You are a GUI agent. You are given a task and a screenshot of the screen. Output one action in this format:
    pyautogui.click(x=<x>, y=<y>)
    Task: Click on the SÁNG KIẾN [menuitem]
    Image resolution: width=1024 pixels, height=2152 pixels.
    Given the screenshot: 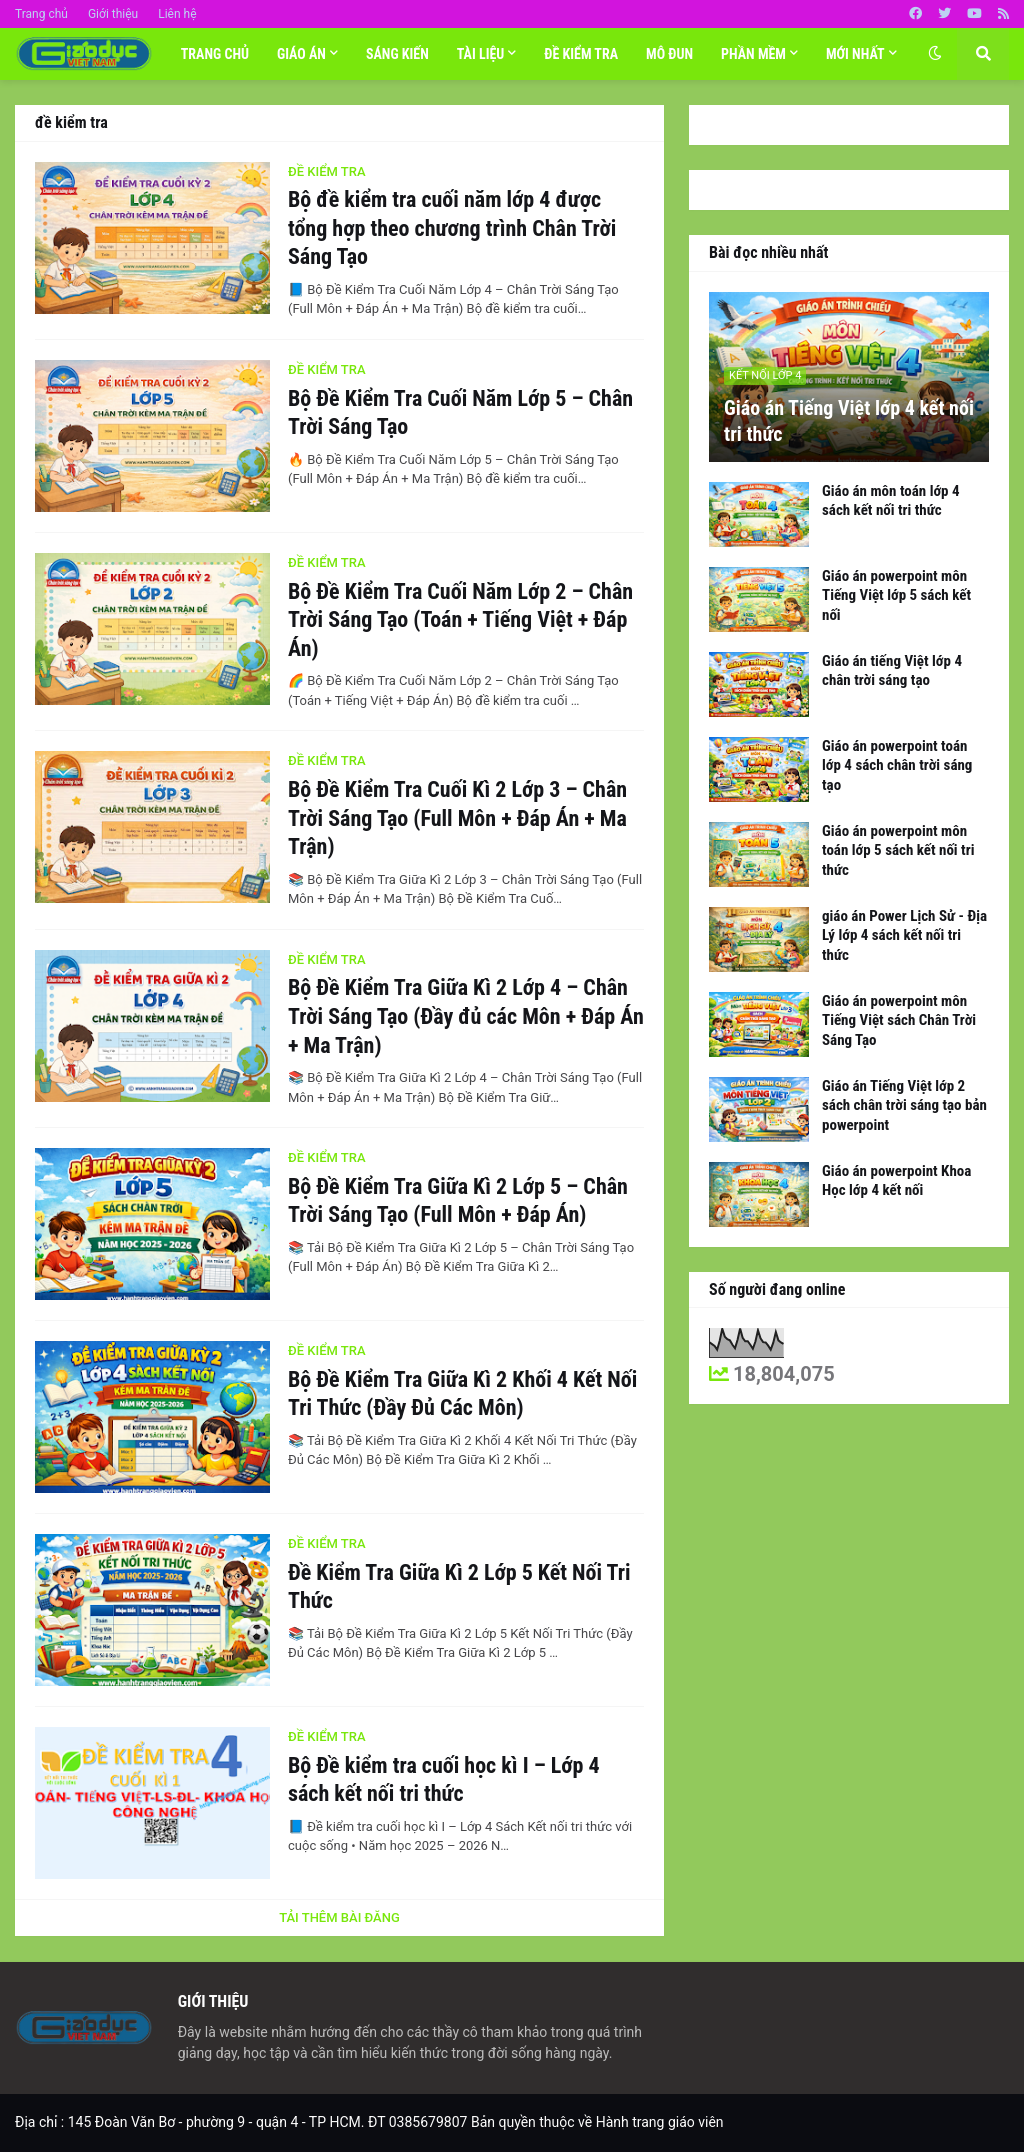 What is the action you would take?
    pyautogui.click(x=397, y=54)
    